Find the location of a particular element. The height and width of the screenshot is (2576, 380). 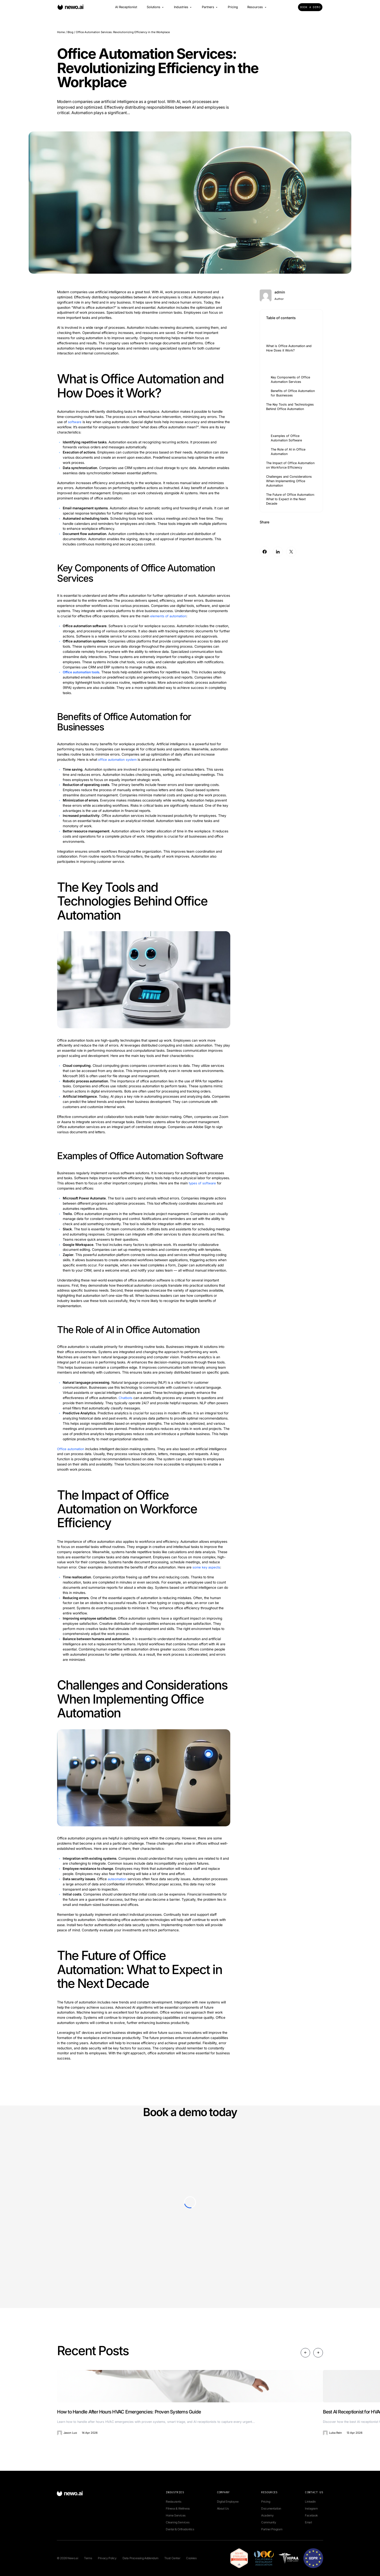

Partners is located at coordinates (210, 8).